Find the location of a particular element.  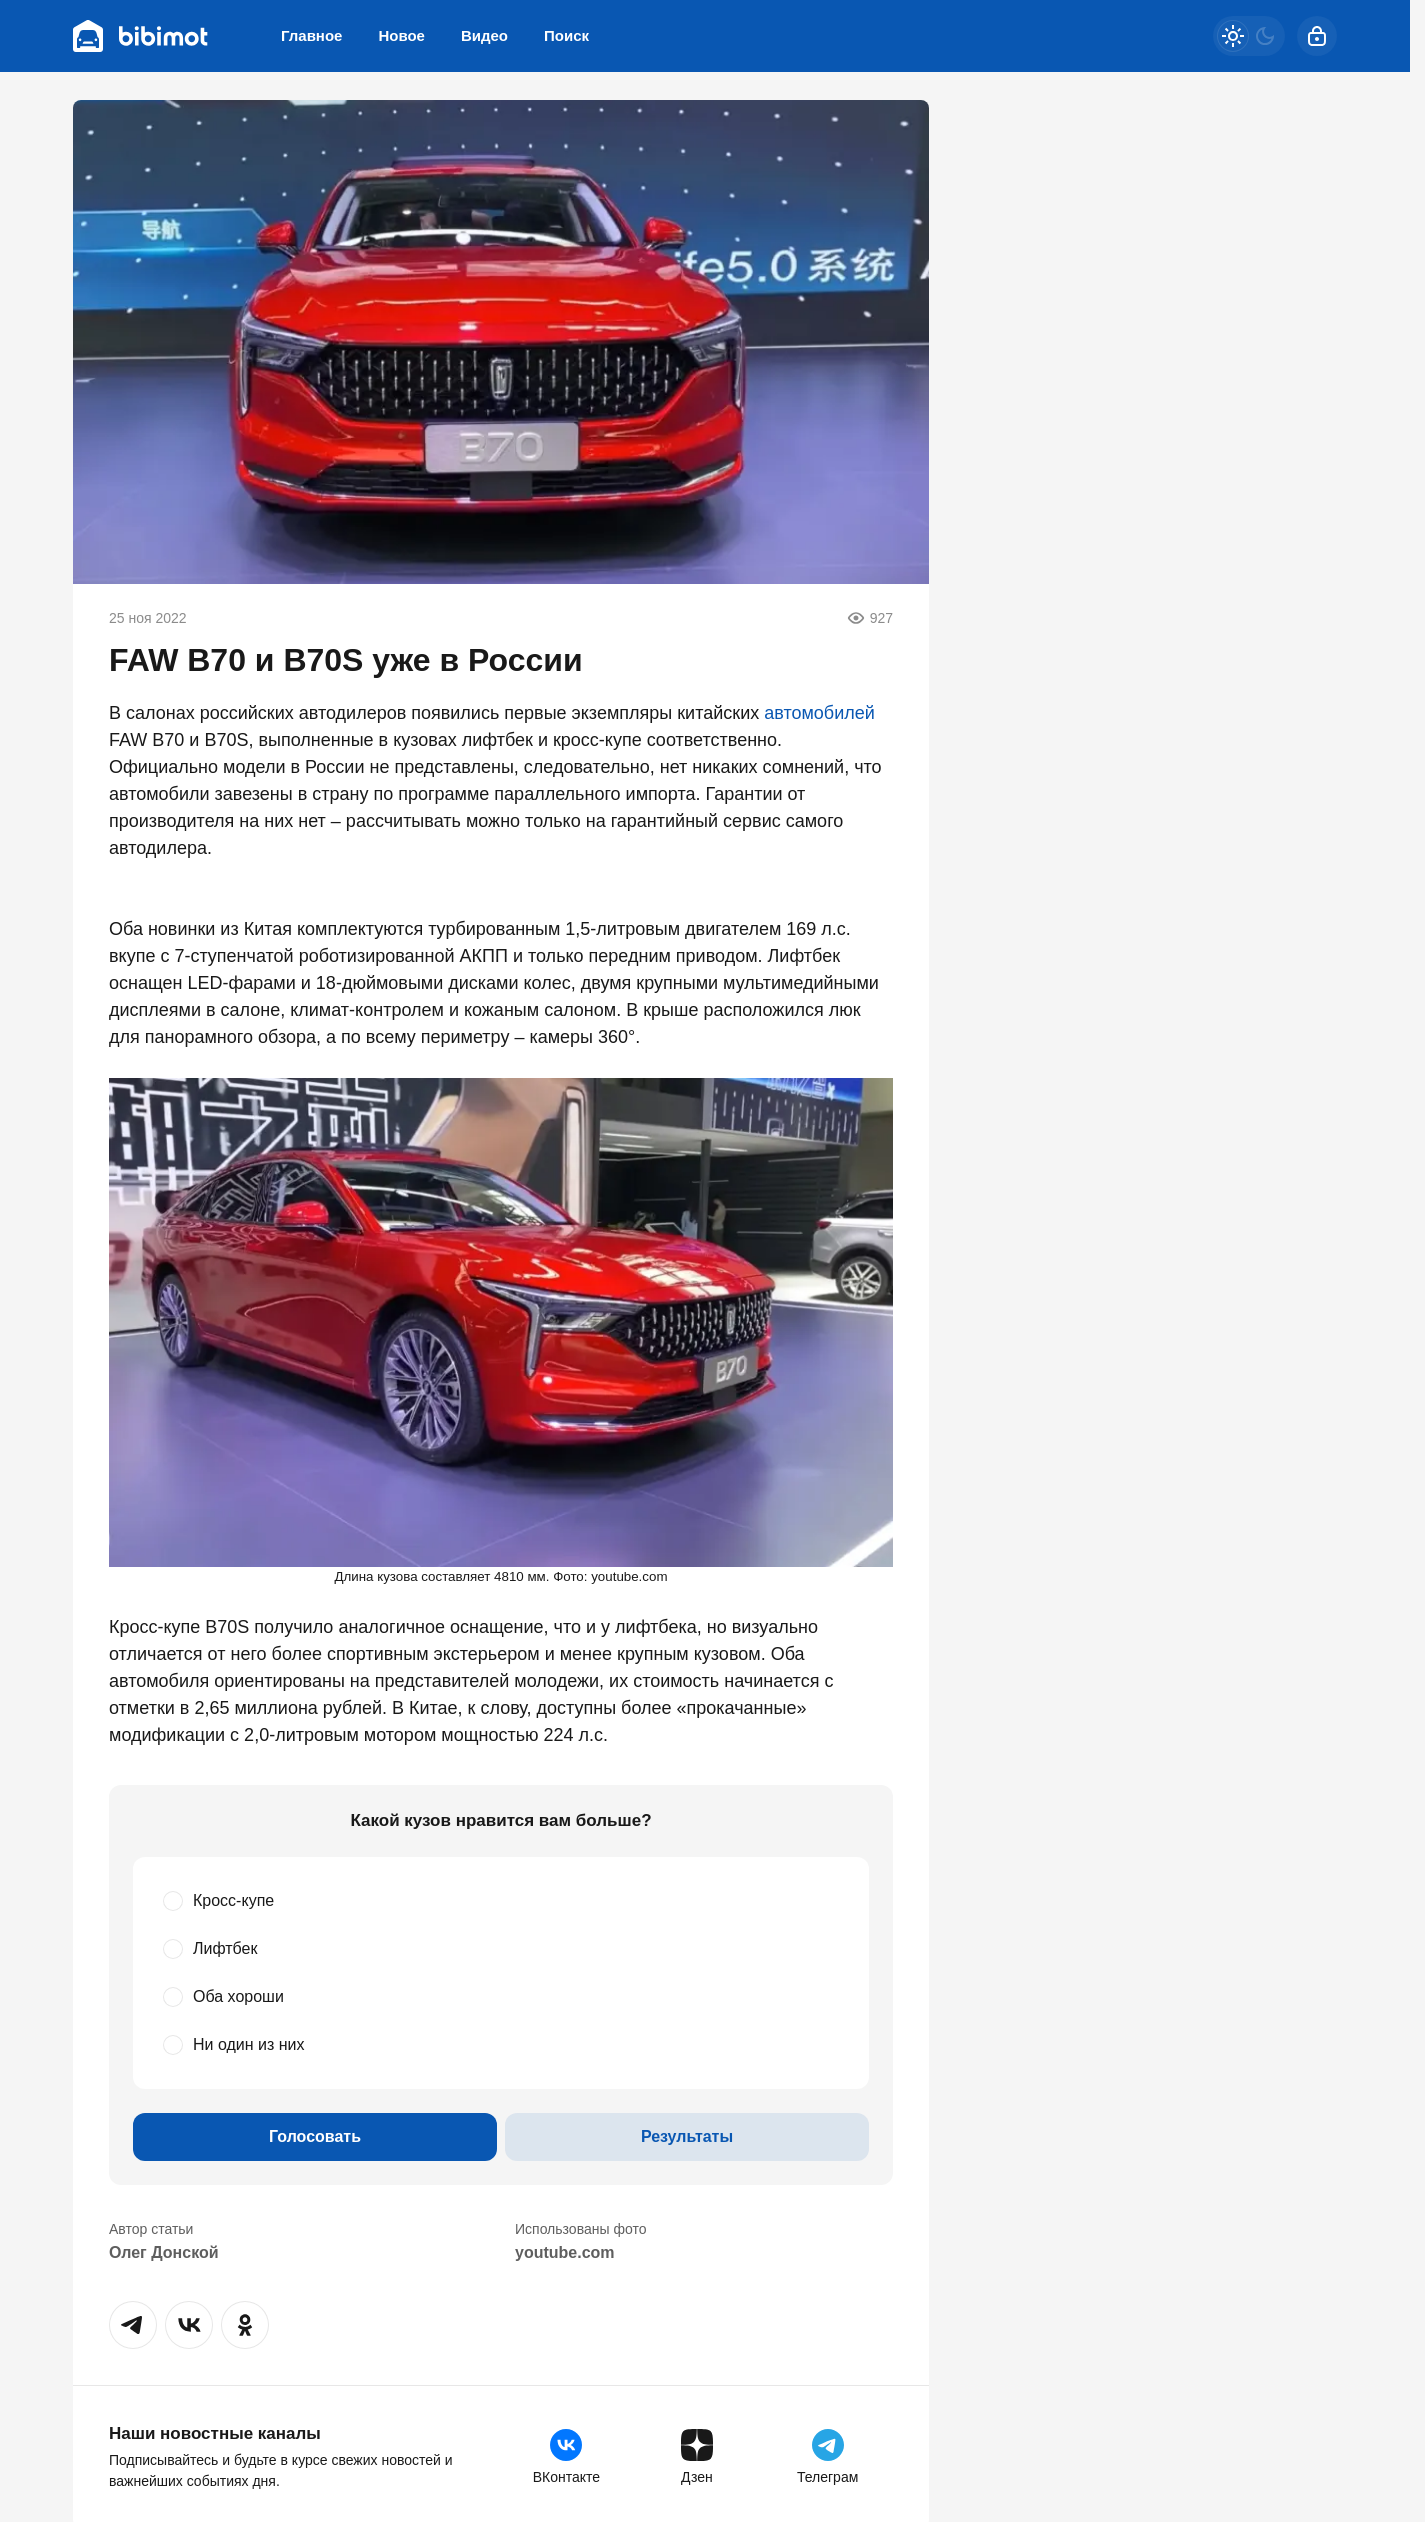

Видео is located at coordinates (484, 35).